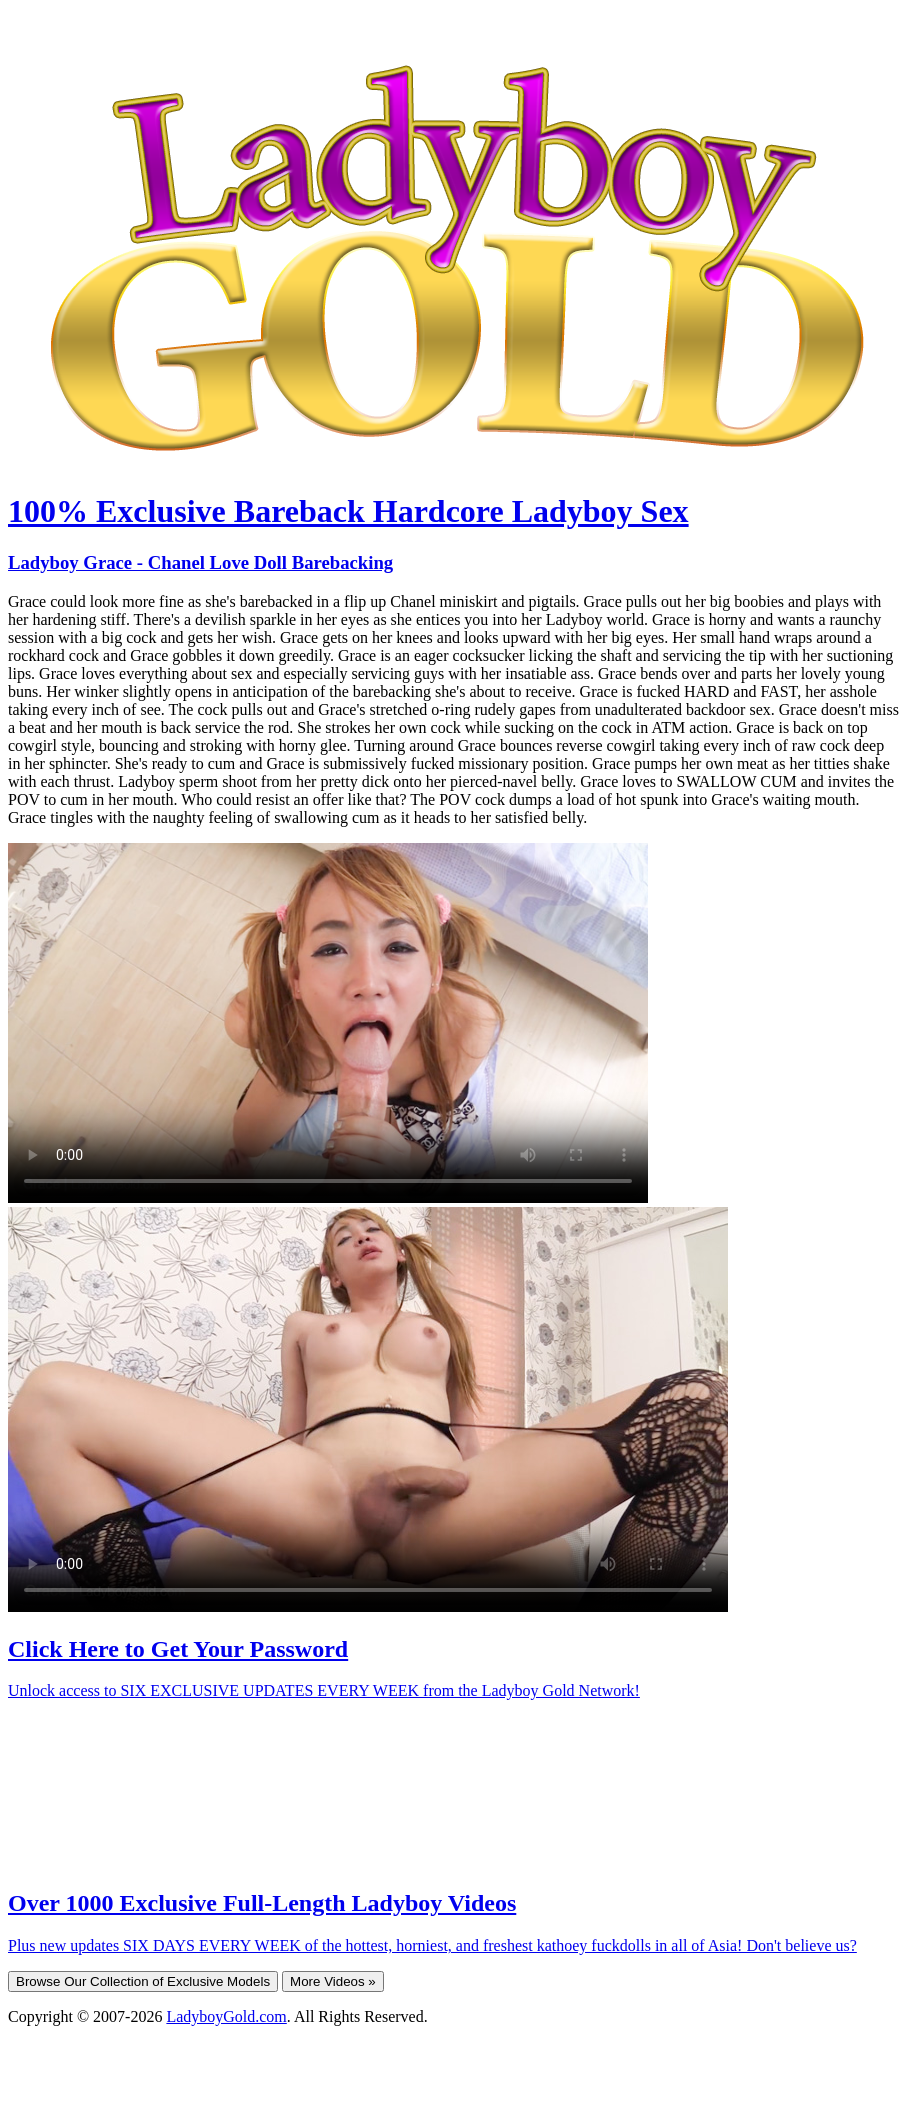 The height and width of the screenshot is (2114, 908). What do you see at coordinates (262, 1903) in the screenshot?
I see `Over 1000 Exclusive Full-Length Ladyboy Videos` at bounding box center [262, 1903].